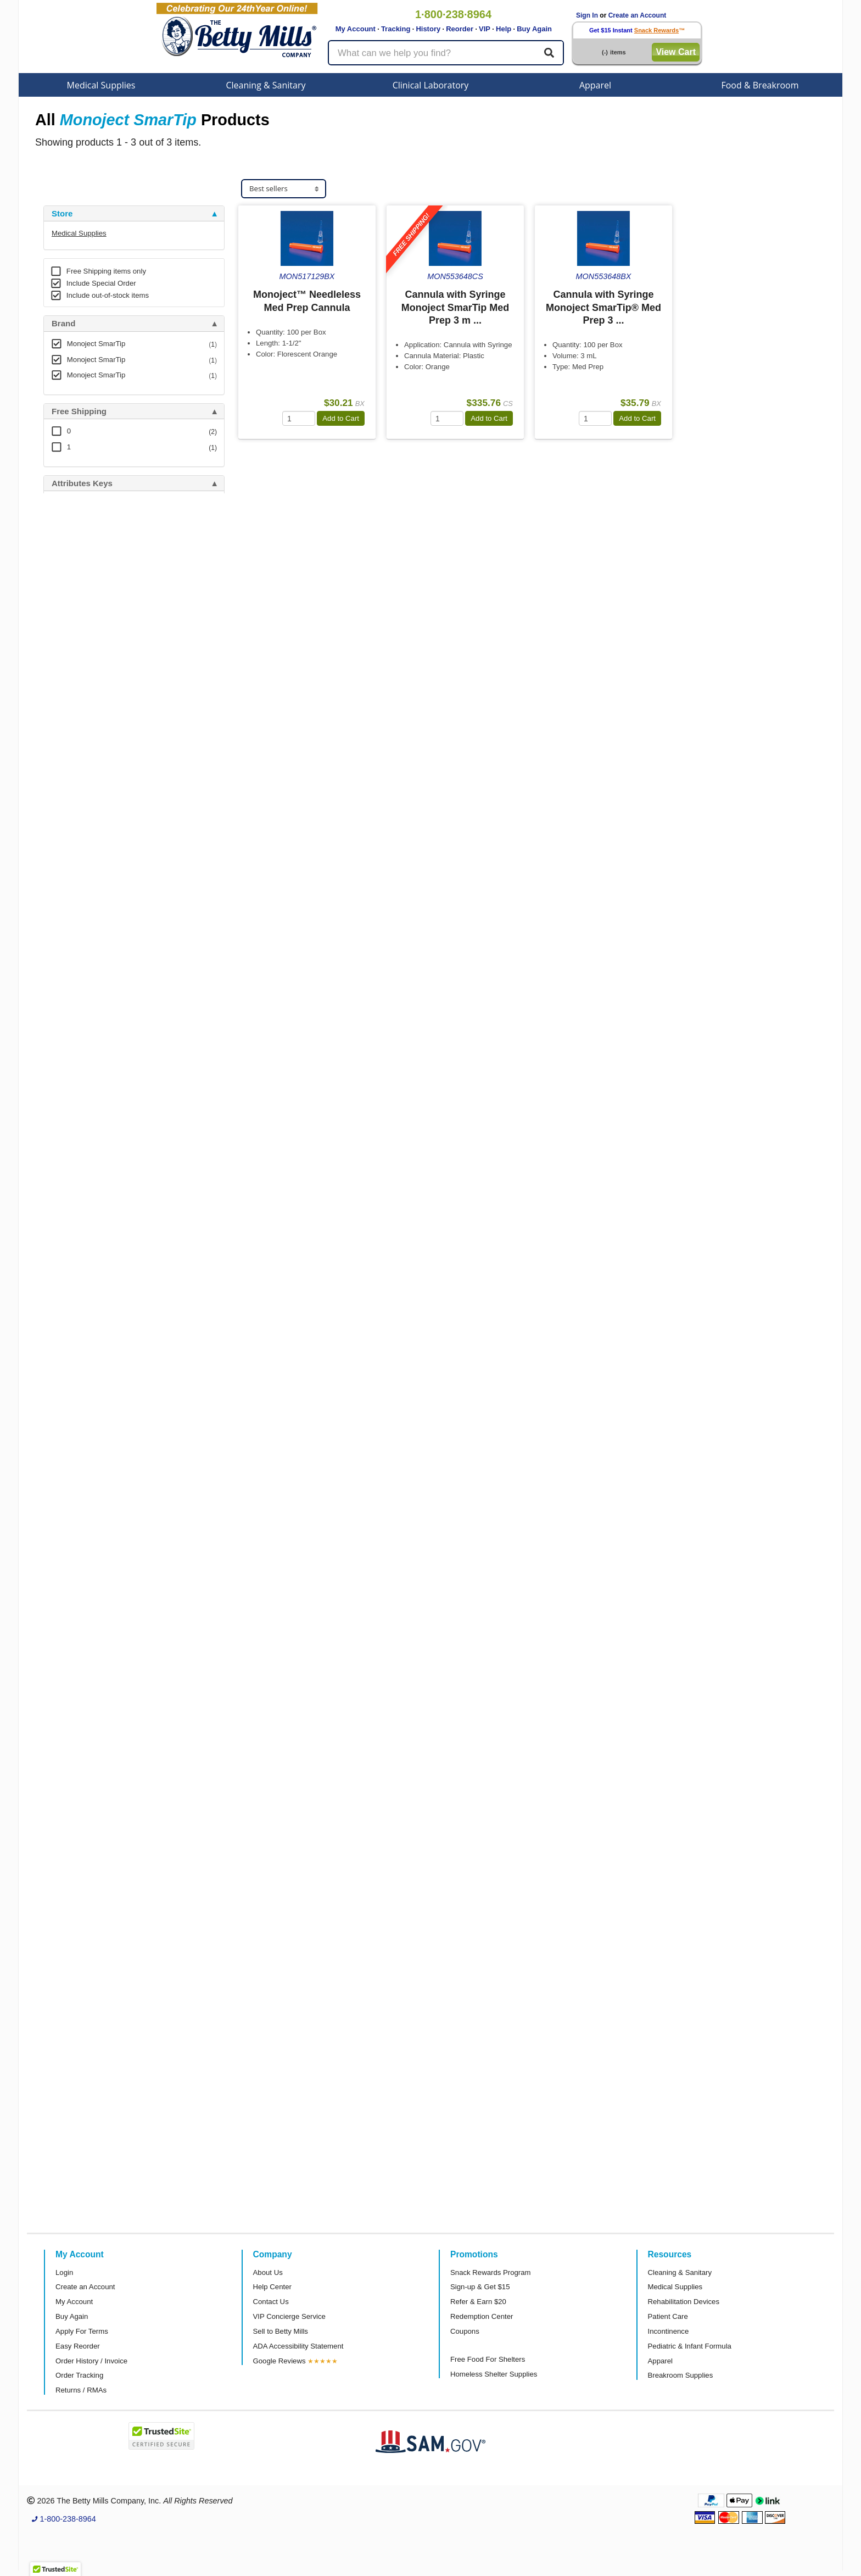 This screenshot has width=861, height=2576. What do you see at coordinates (459, 29) in the screenshot?
I see `Reorder` at bounding box center [459, 29].